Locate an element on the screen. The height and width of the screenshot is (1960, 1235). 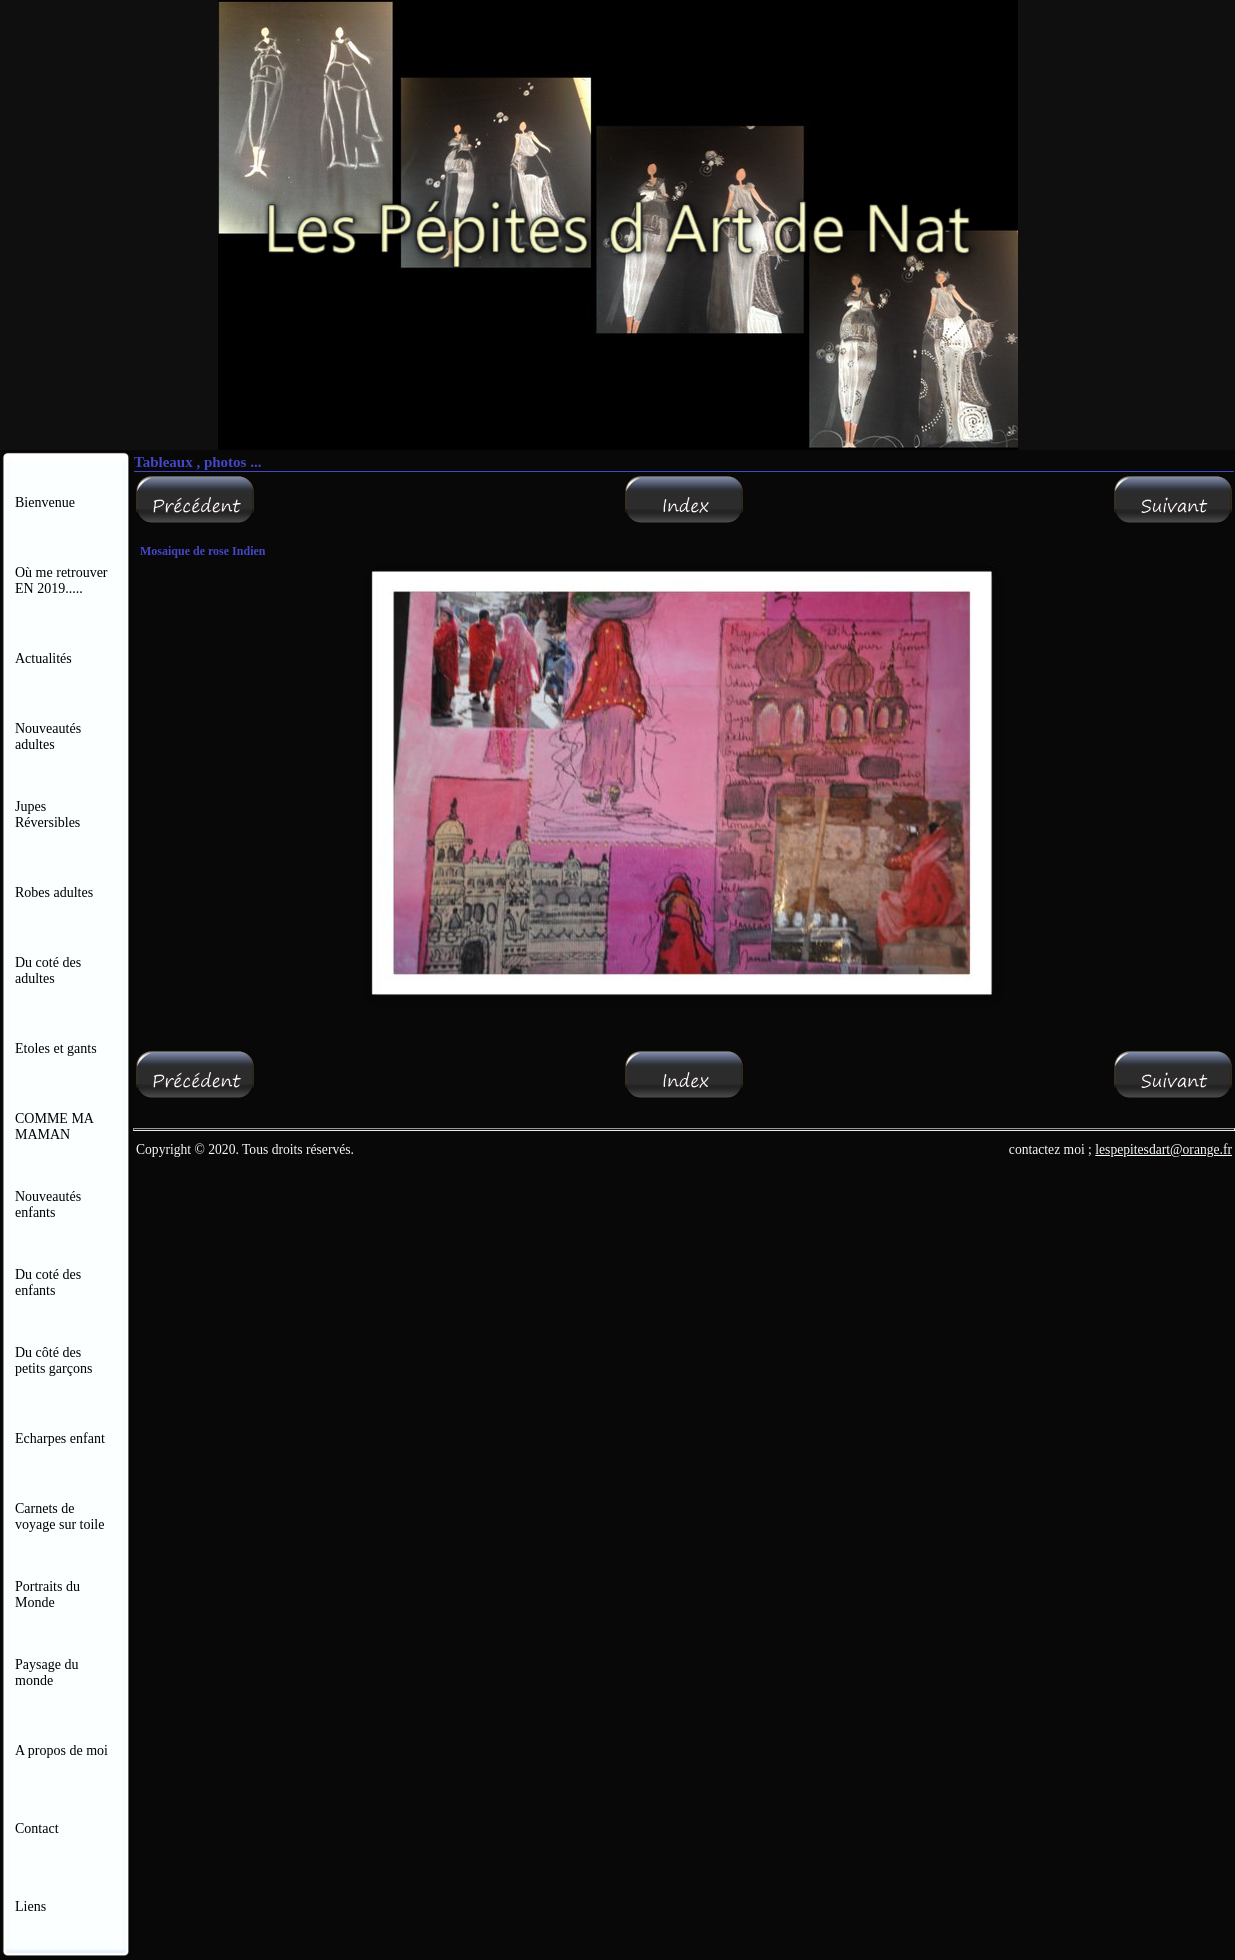
Nouveautés adultes is located at coordinates (48, 736).